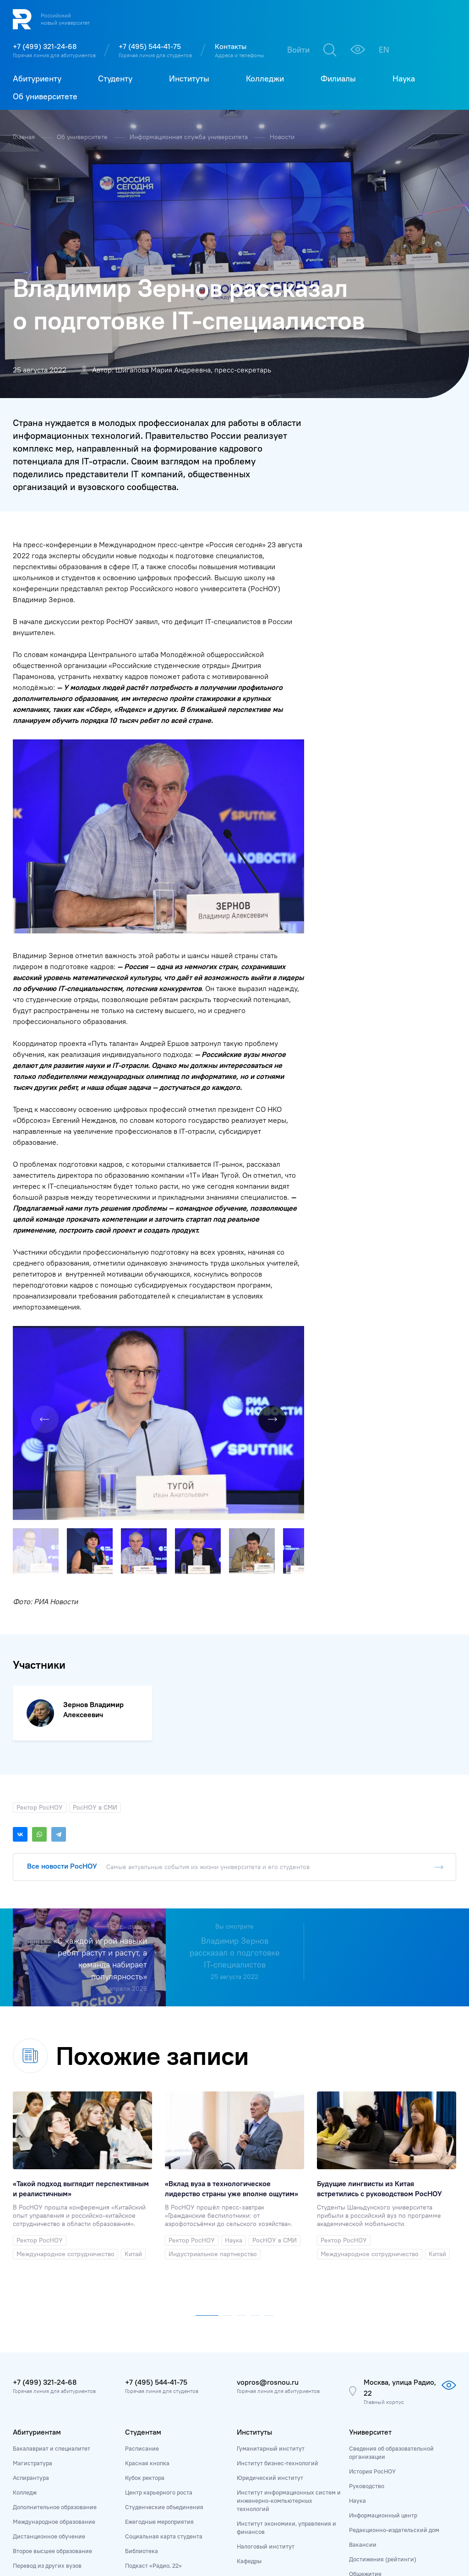 This screenshot has width=469, height=2576. Describe the element at coordinates (47, 2379) in the screenshot. I see `Перевод из других вузов` at that location.